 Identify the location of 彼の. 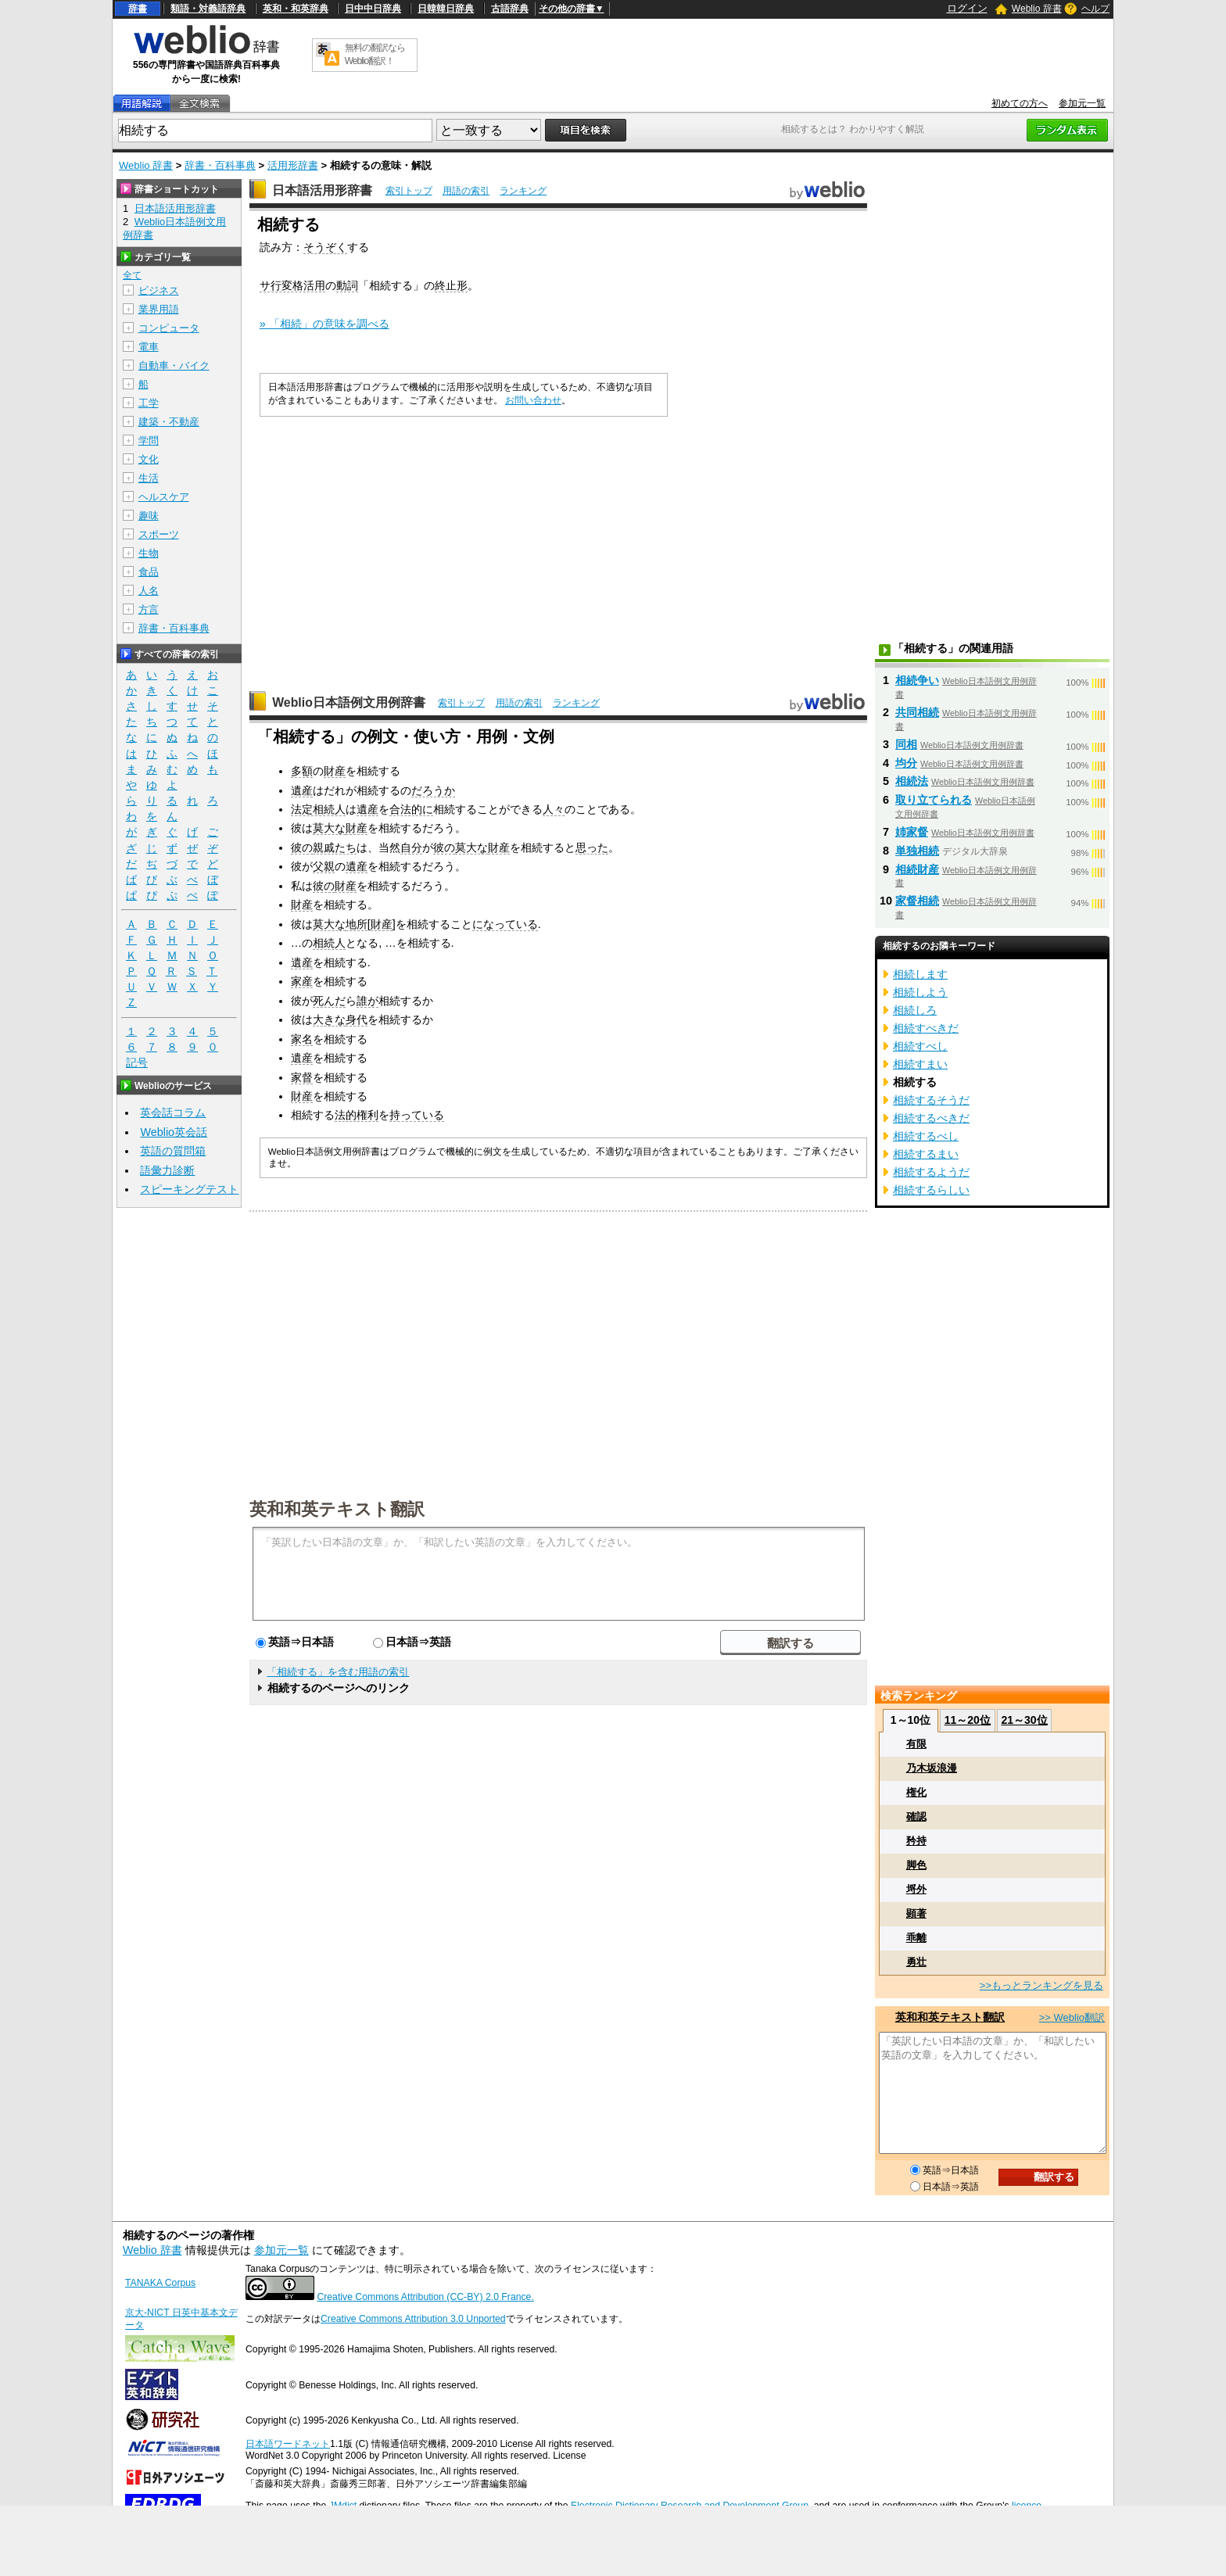
(302, 847).